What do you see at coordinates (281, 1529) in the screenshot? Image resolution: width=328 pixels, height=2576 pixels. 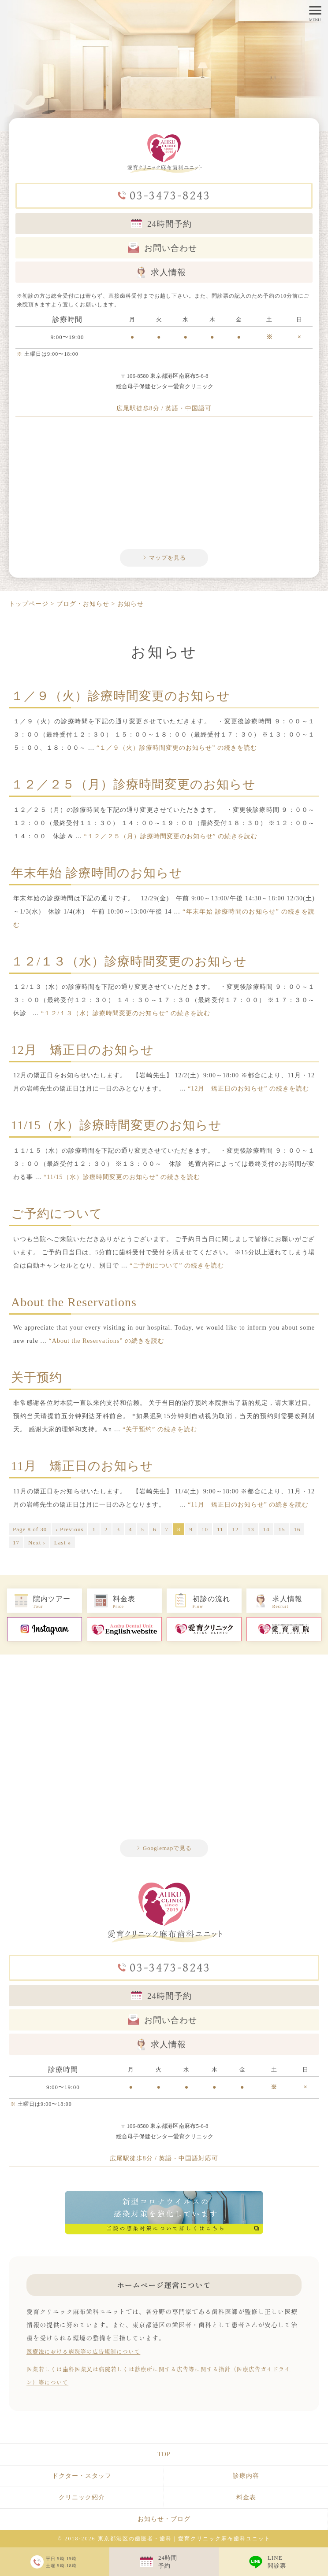 I see `15` at bounding box center [281, 1529].